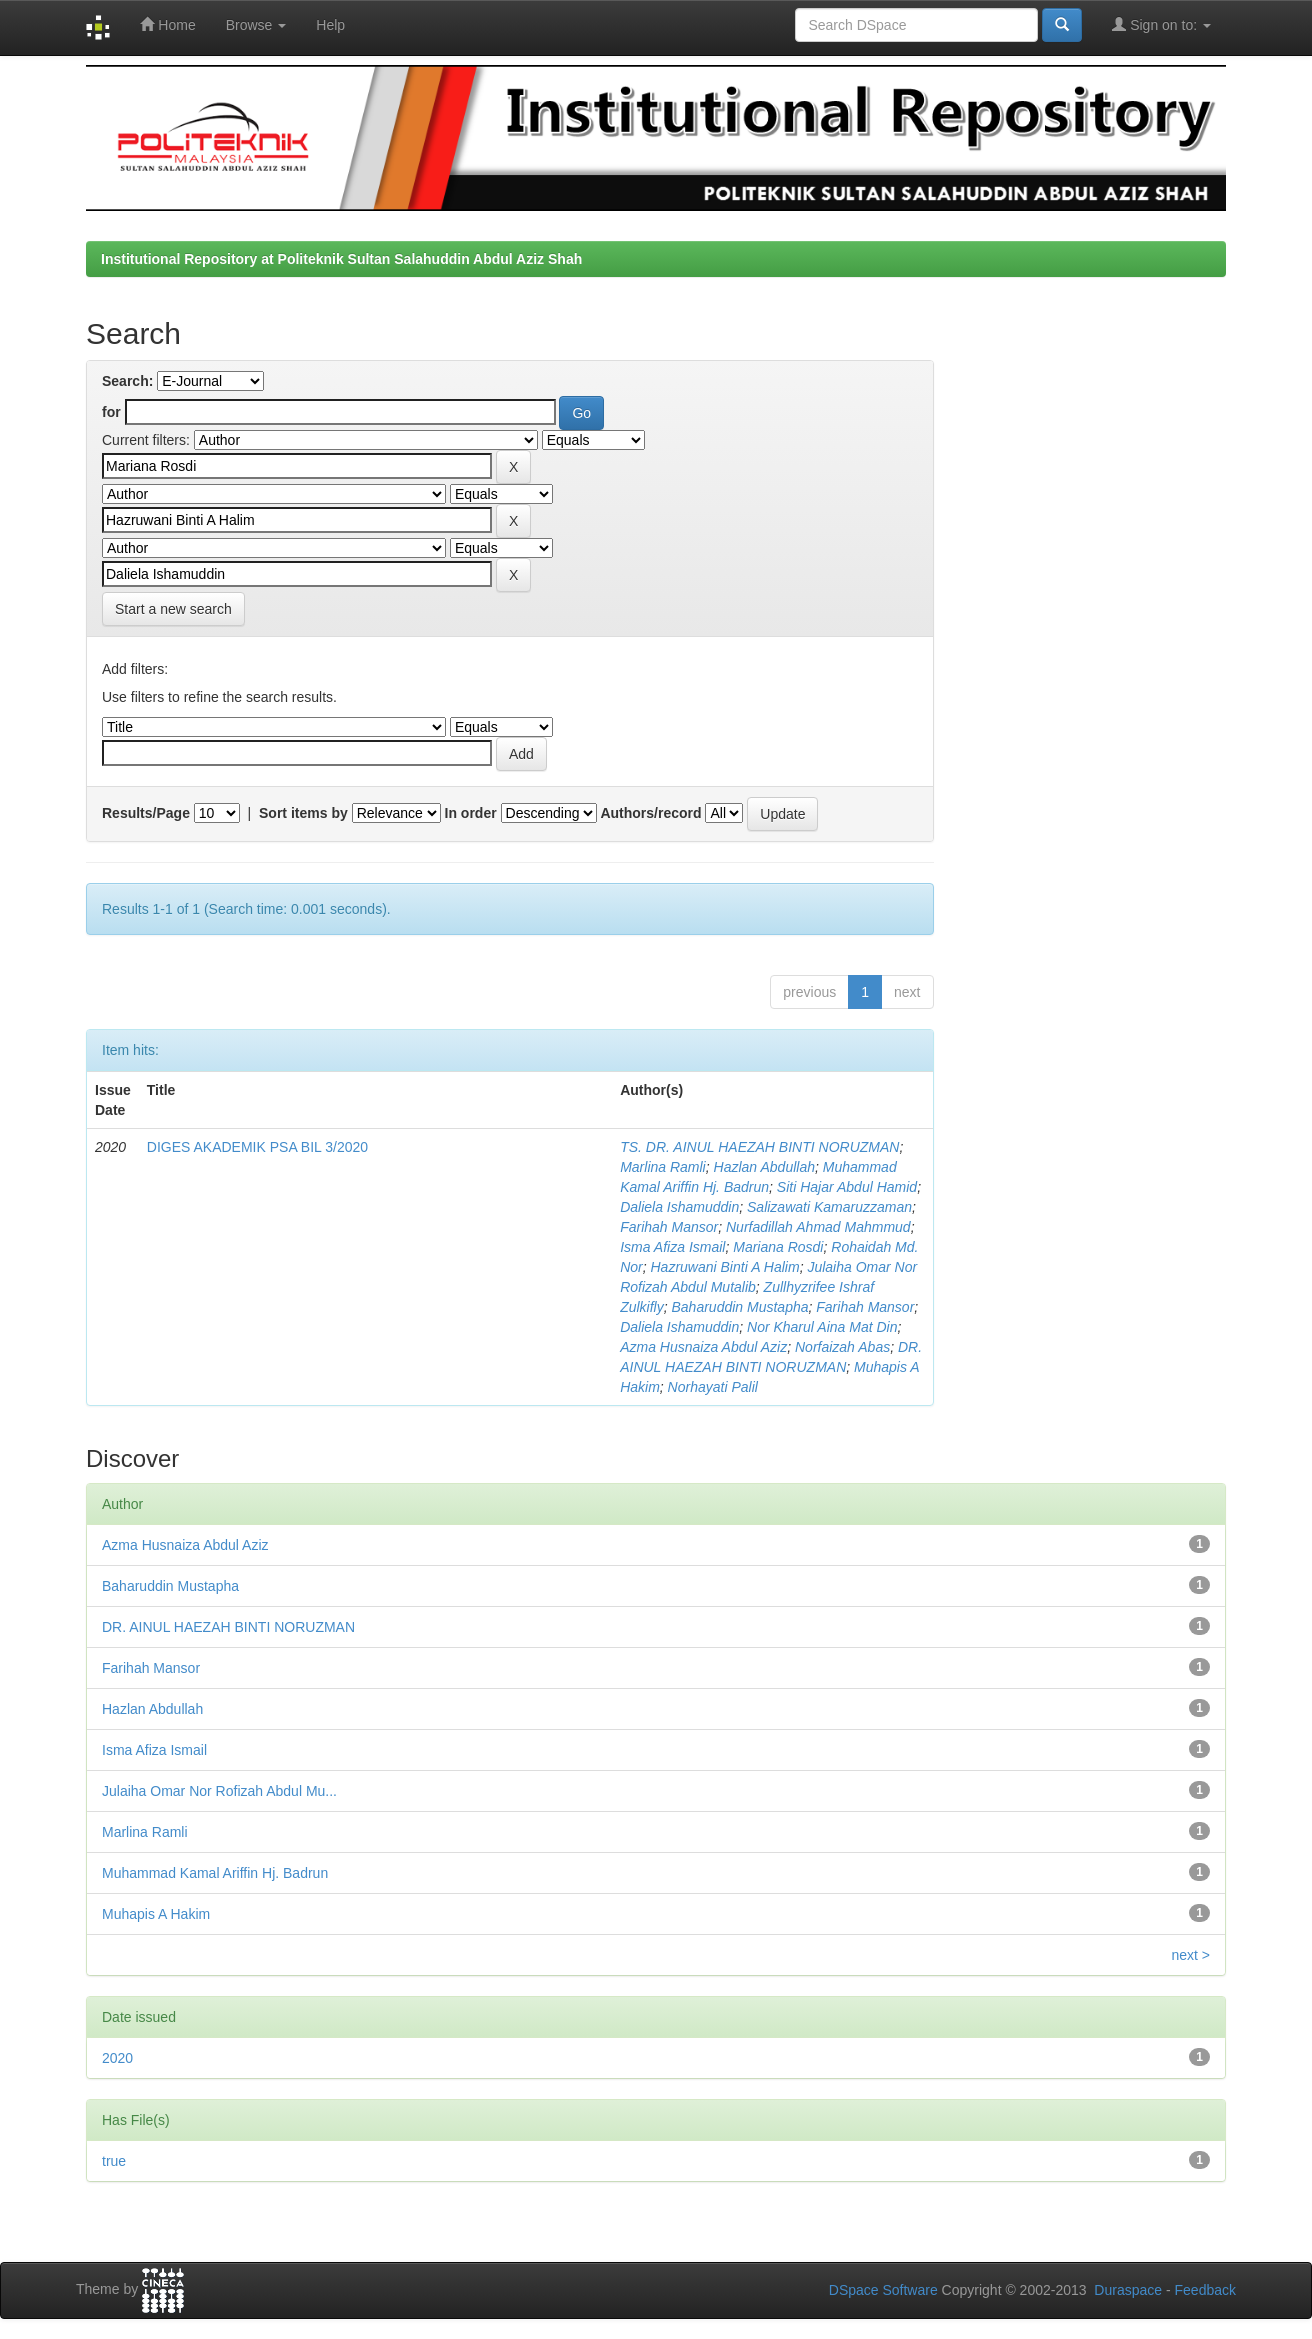 This screenshot has height=2339, width=1312. What do you see at coordinates (847, 1187) in the screenshot?
I see `Siti Hajar Abdul Hamid` at bounding box center [847, 1187].